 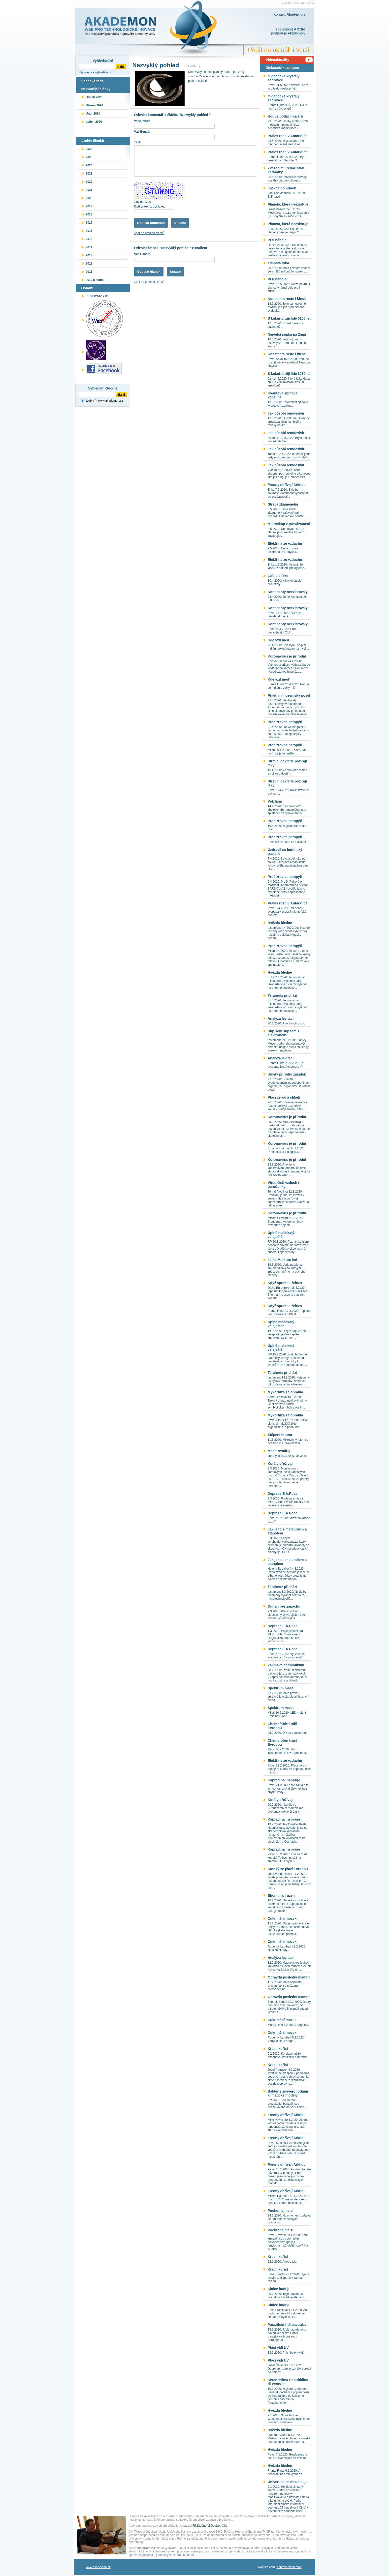 I want to click on Kontakt Akademon, so click(x=289, y=2567).